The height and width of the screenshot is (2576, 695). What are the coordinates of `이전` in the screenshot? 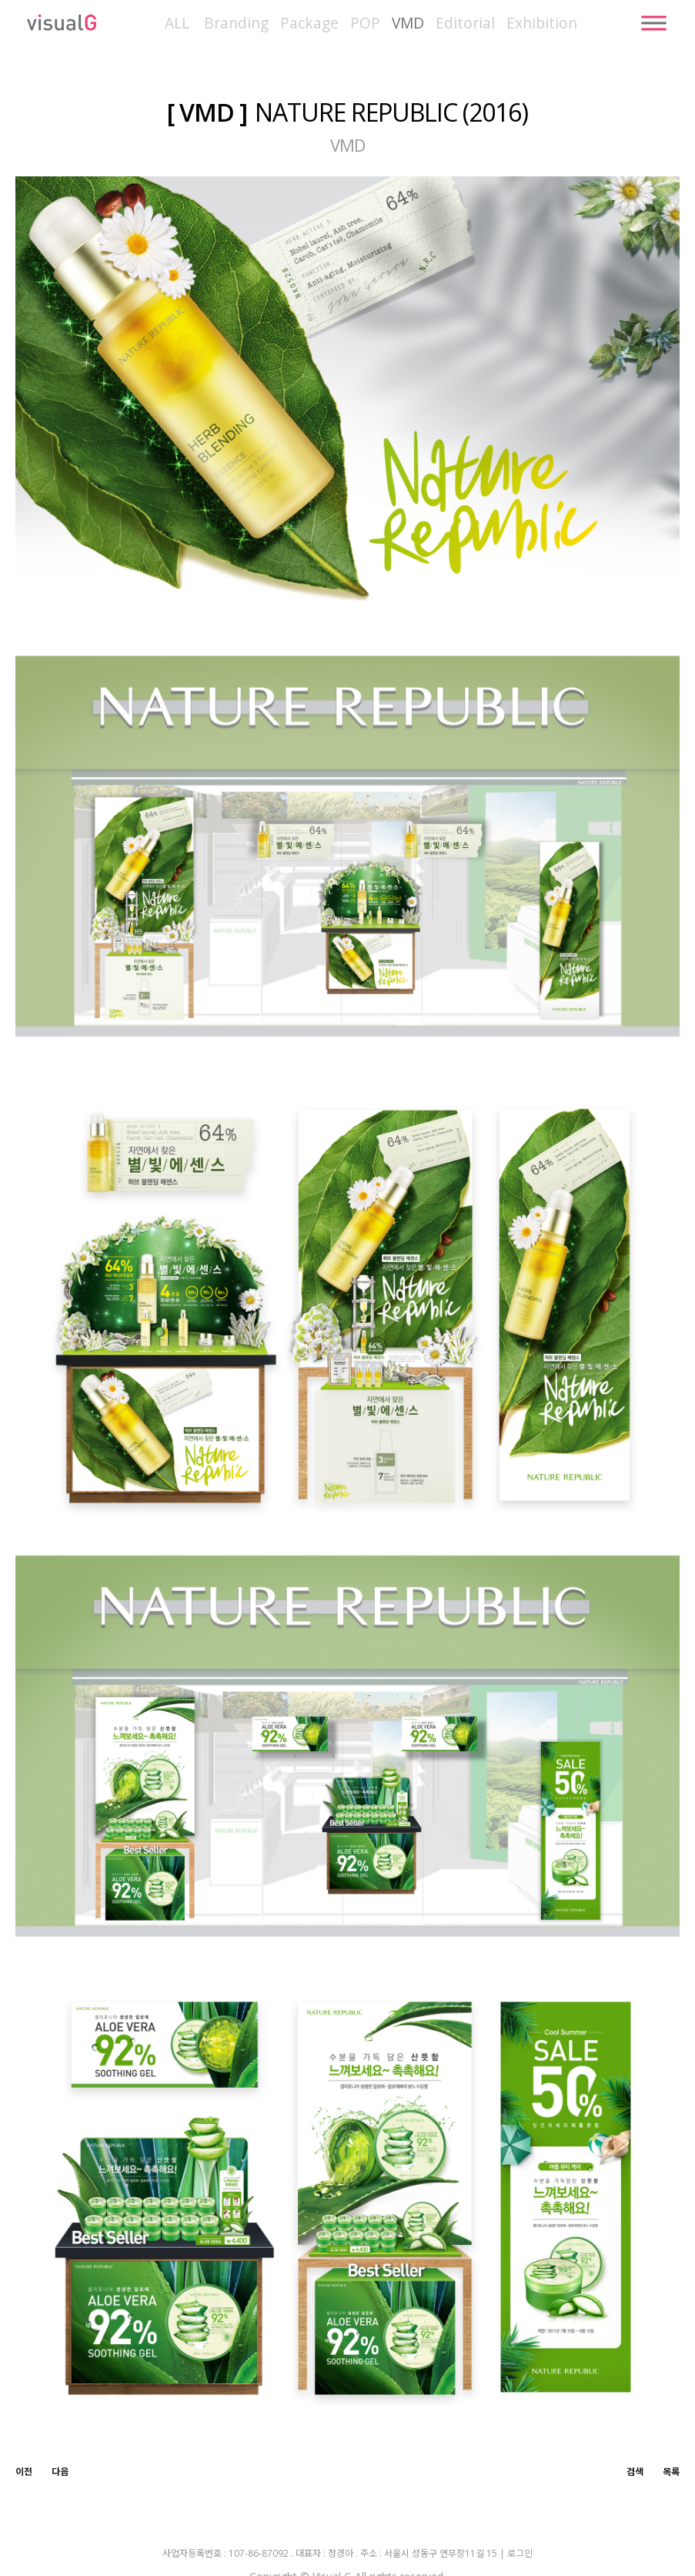 It's located at (23, 2471).